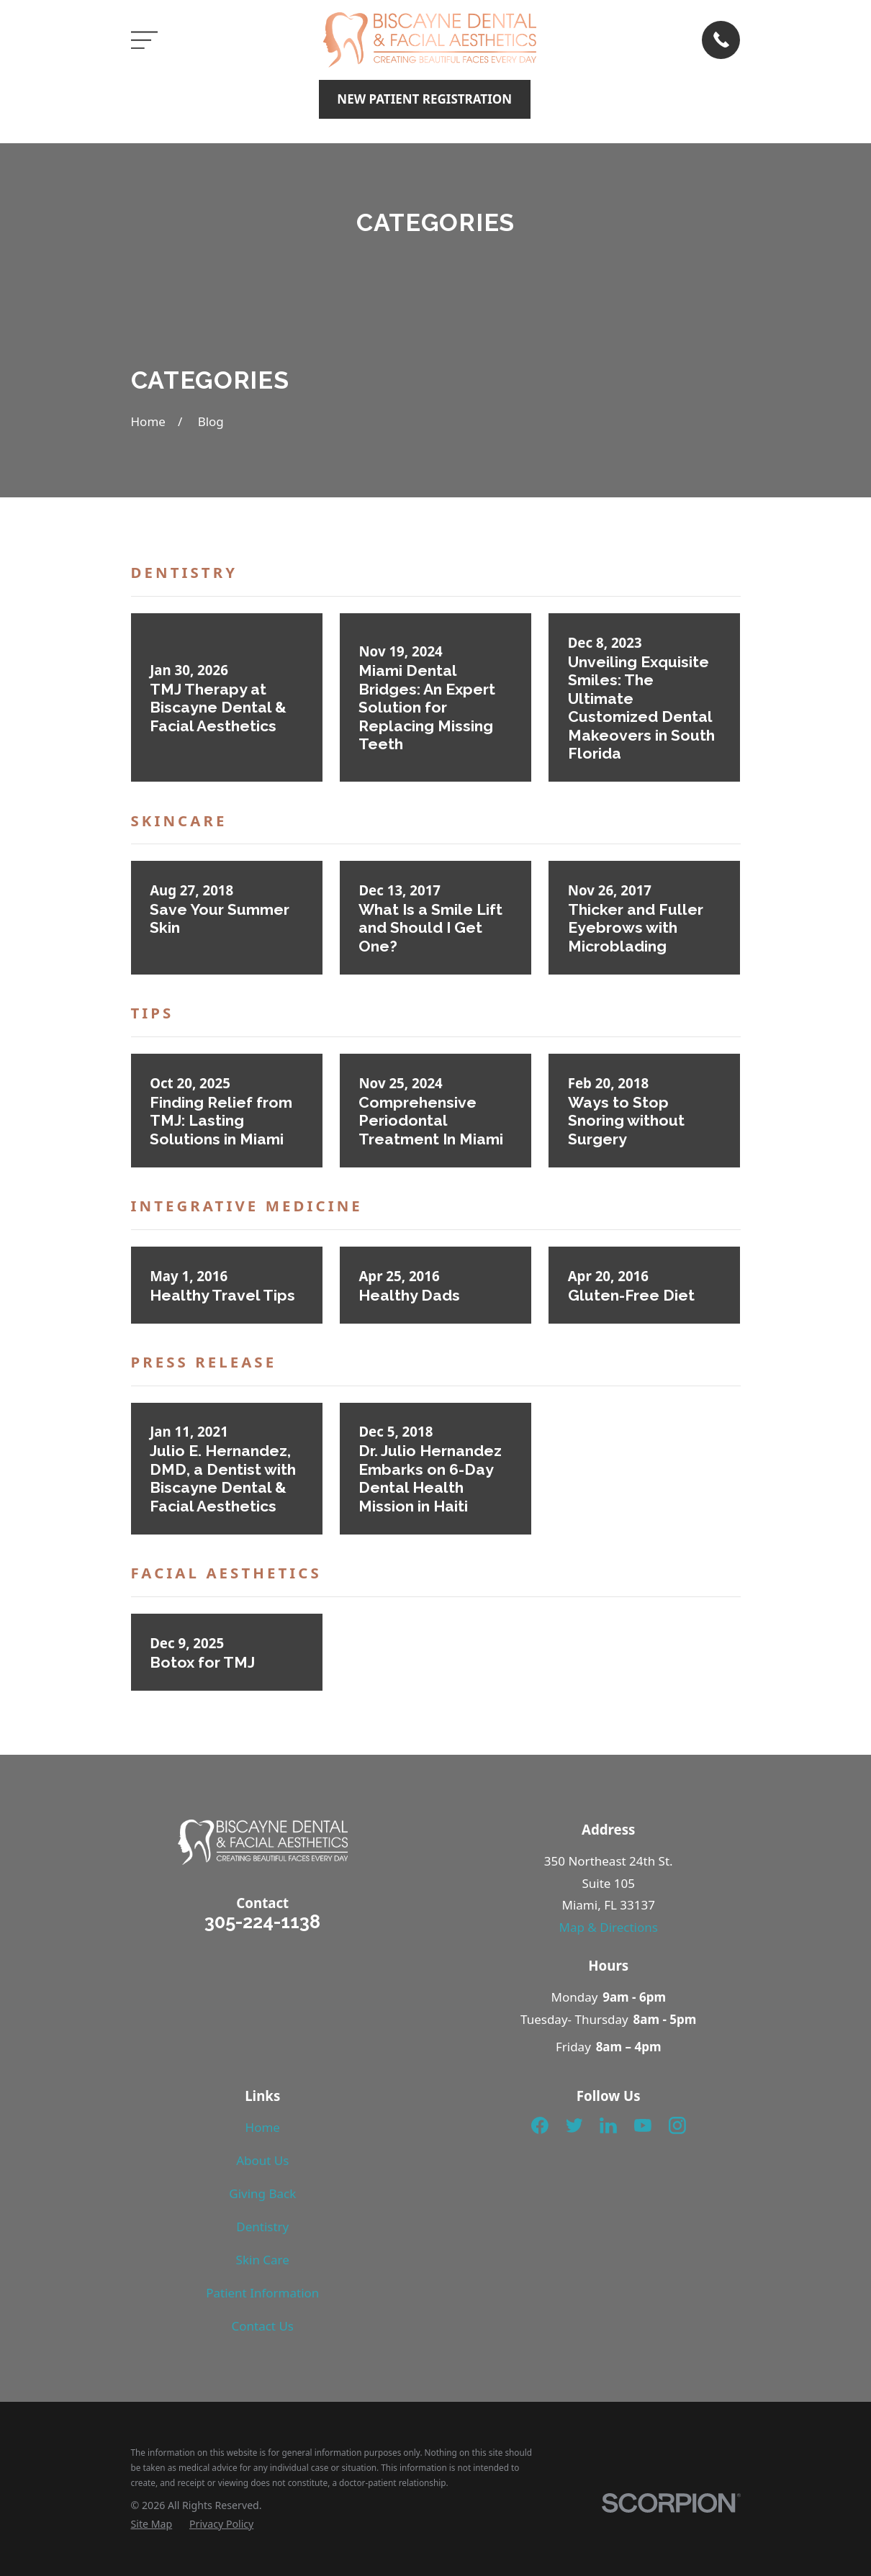  What do you see at coordinates (262, 2226) in the screenshot?
I see `Dentistry` at bounding box center [262, 2226].